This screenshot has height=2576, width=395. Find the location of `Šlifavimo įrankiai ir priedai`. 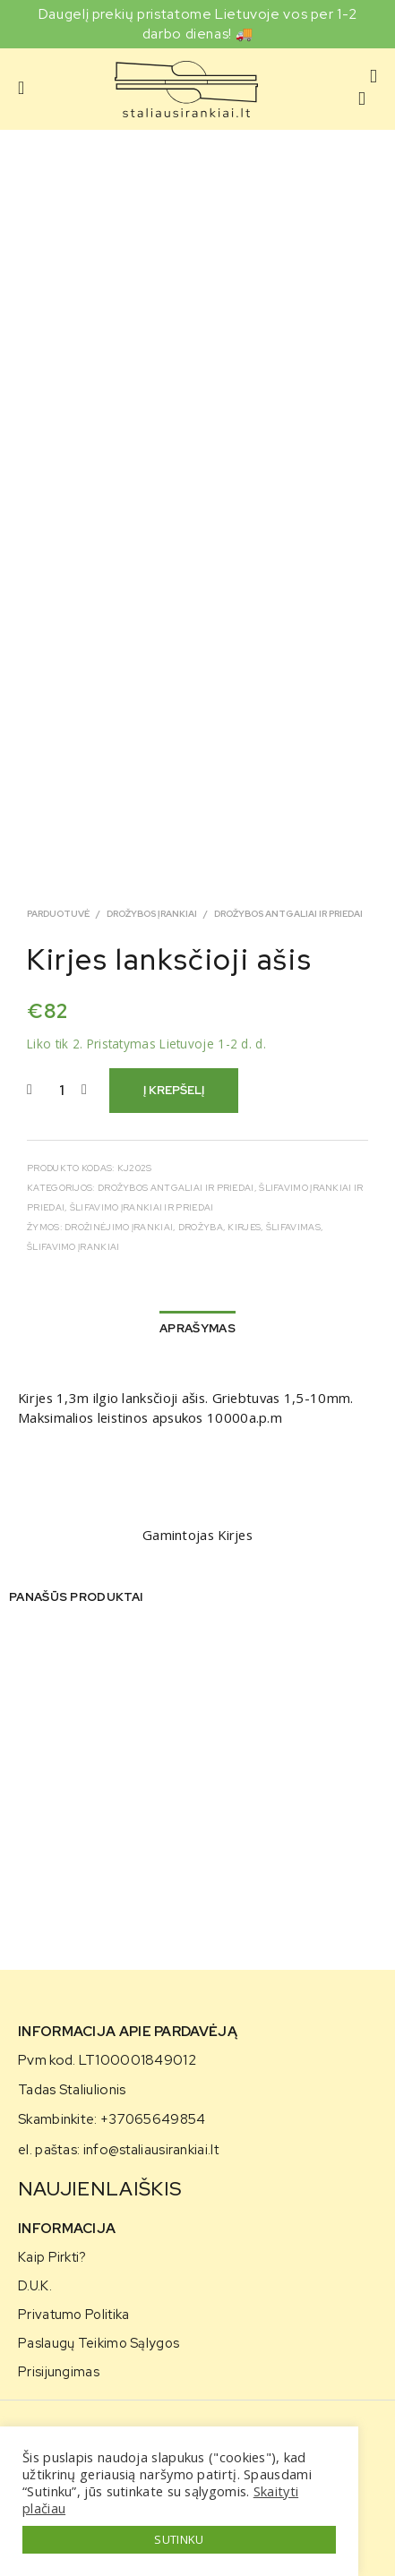

Šlifavimo įrankiai ir priedai is located at coordinates (142, 1207).